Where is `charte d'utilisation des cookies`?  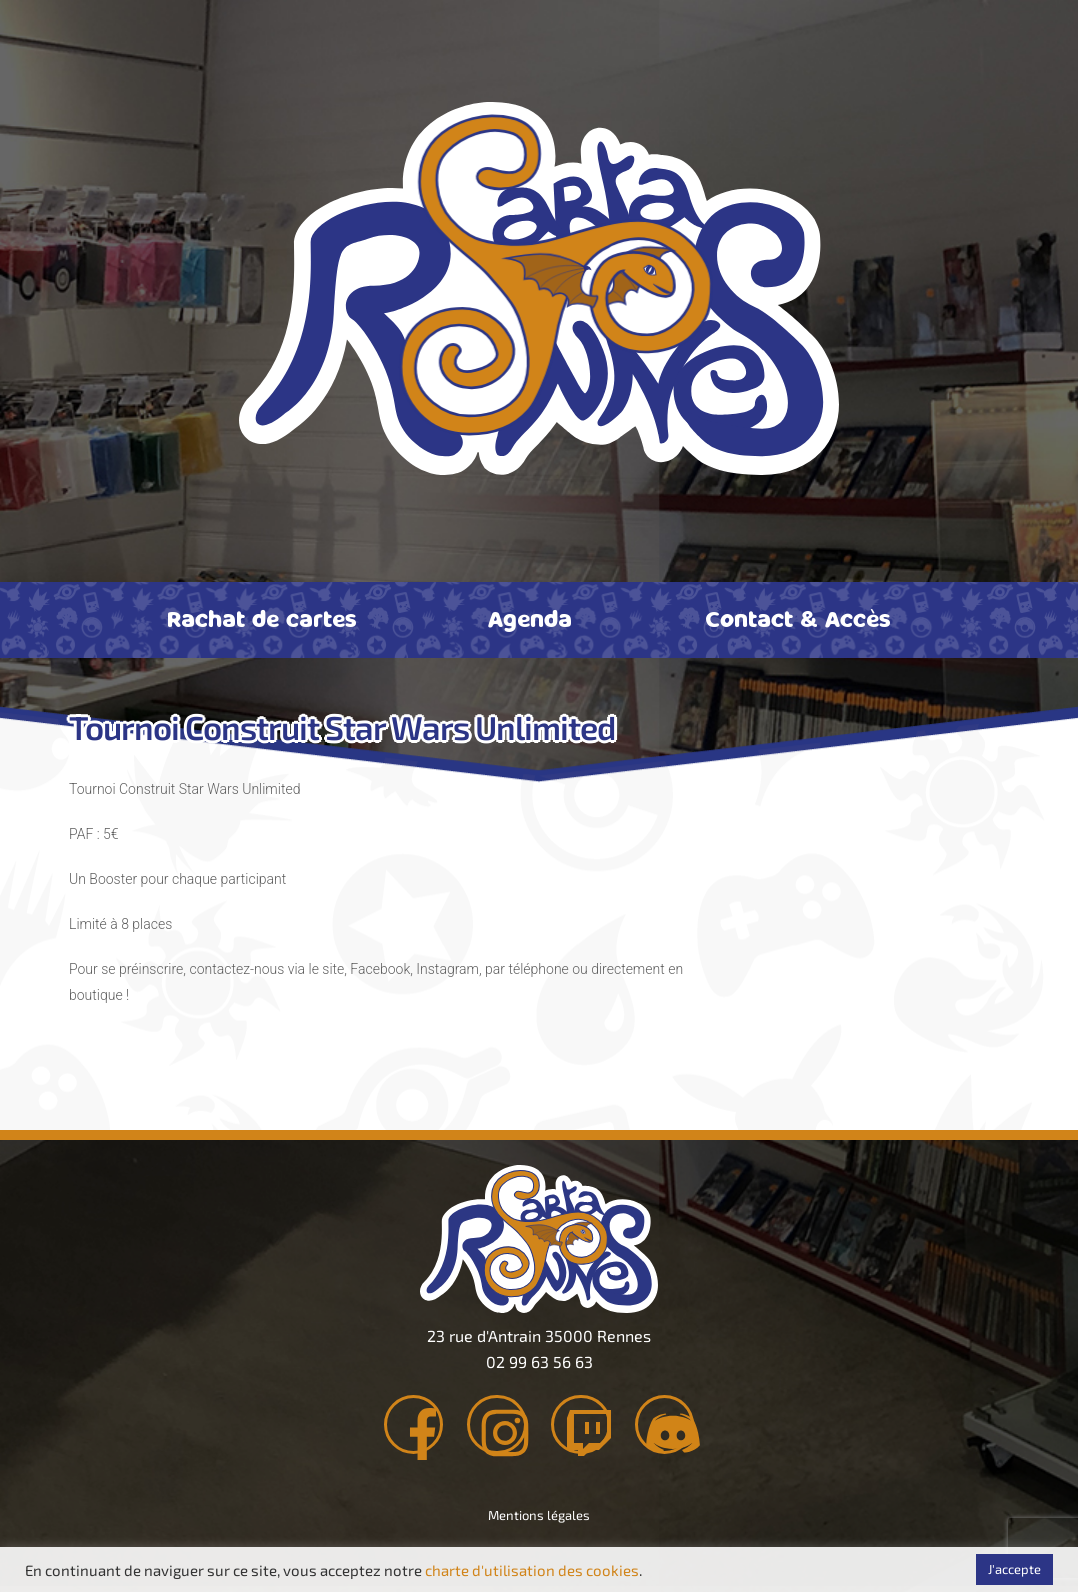 charte d'utilisation des cookies is located at coordinates (532, 1570).